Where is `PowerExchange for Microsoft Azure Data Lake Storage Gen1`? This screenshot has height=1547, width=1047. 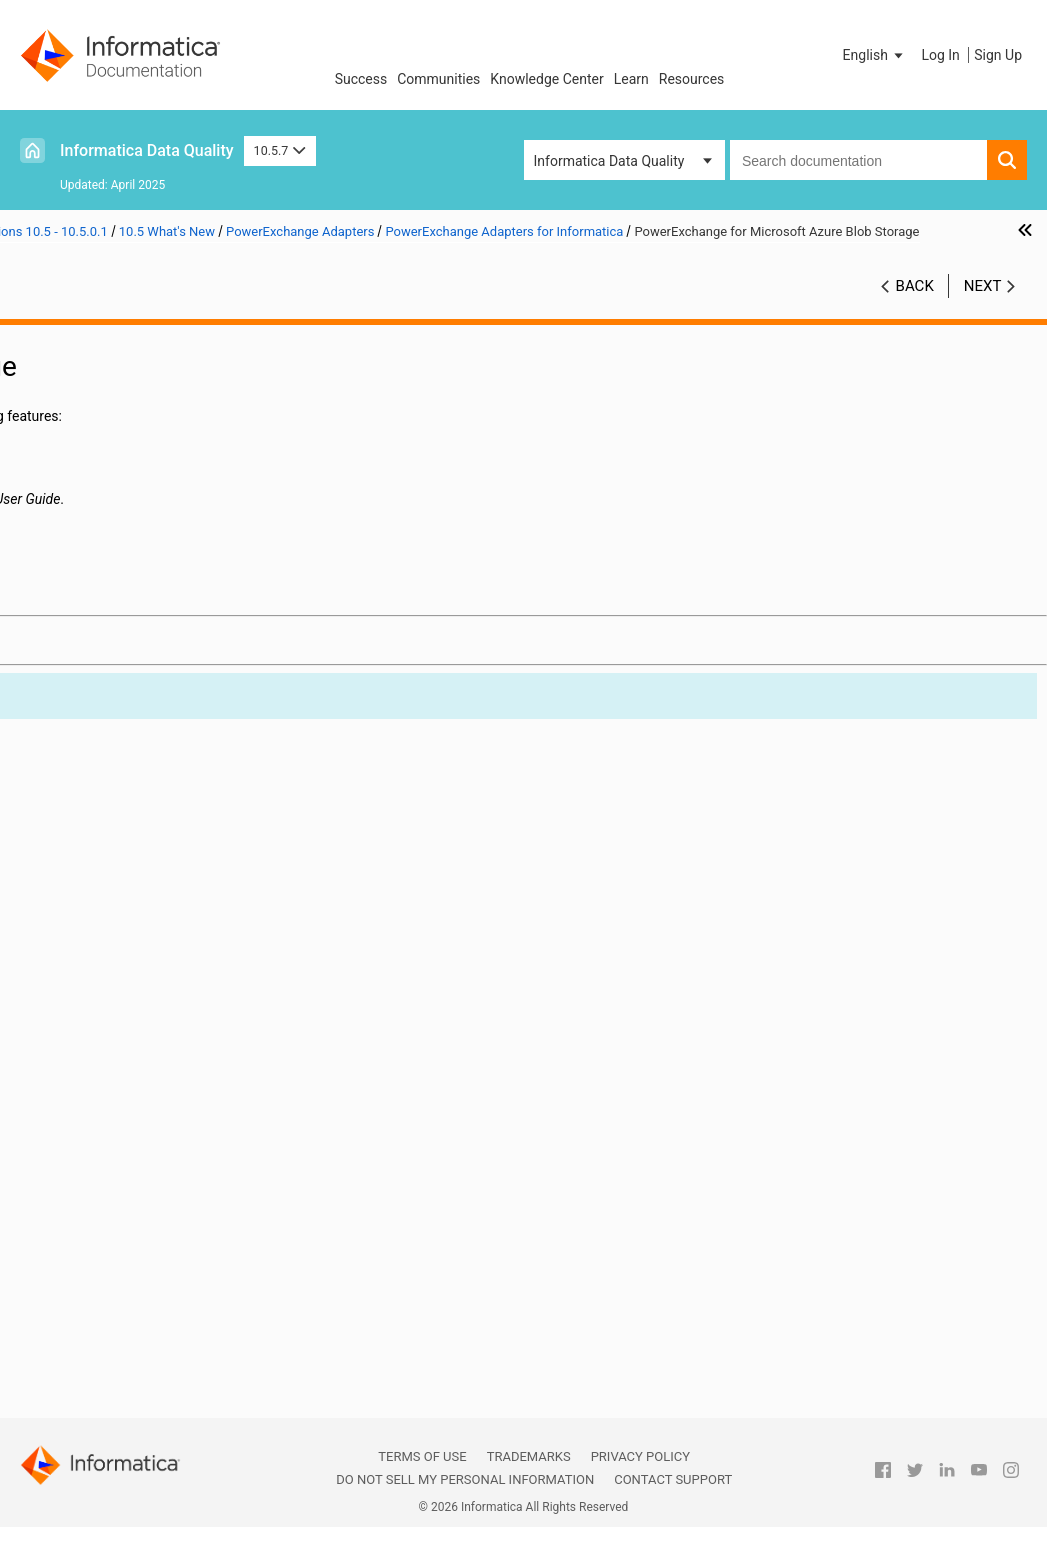
PowerExchange for Microsoft Azure Data Lake Storage Gen1 is located at coordinates (192, 1113).